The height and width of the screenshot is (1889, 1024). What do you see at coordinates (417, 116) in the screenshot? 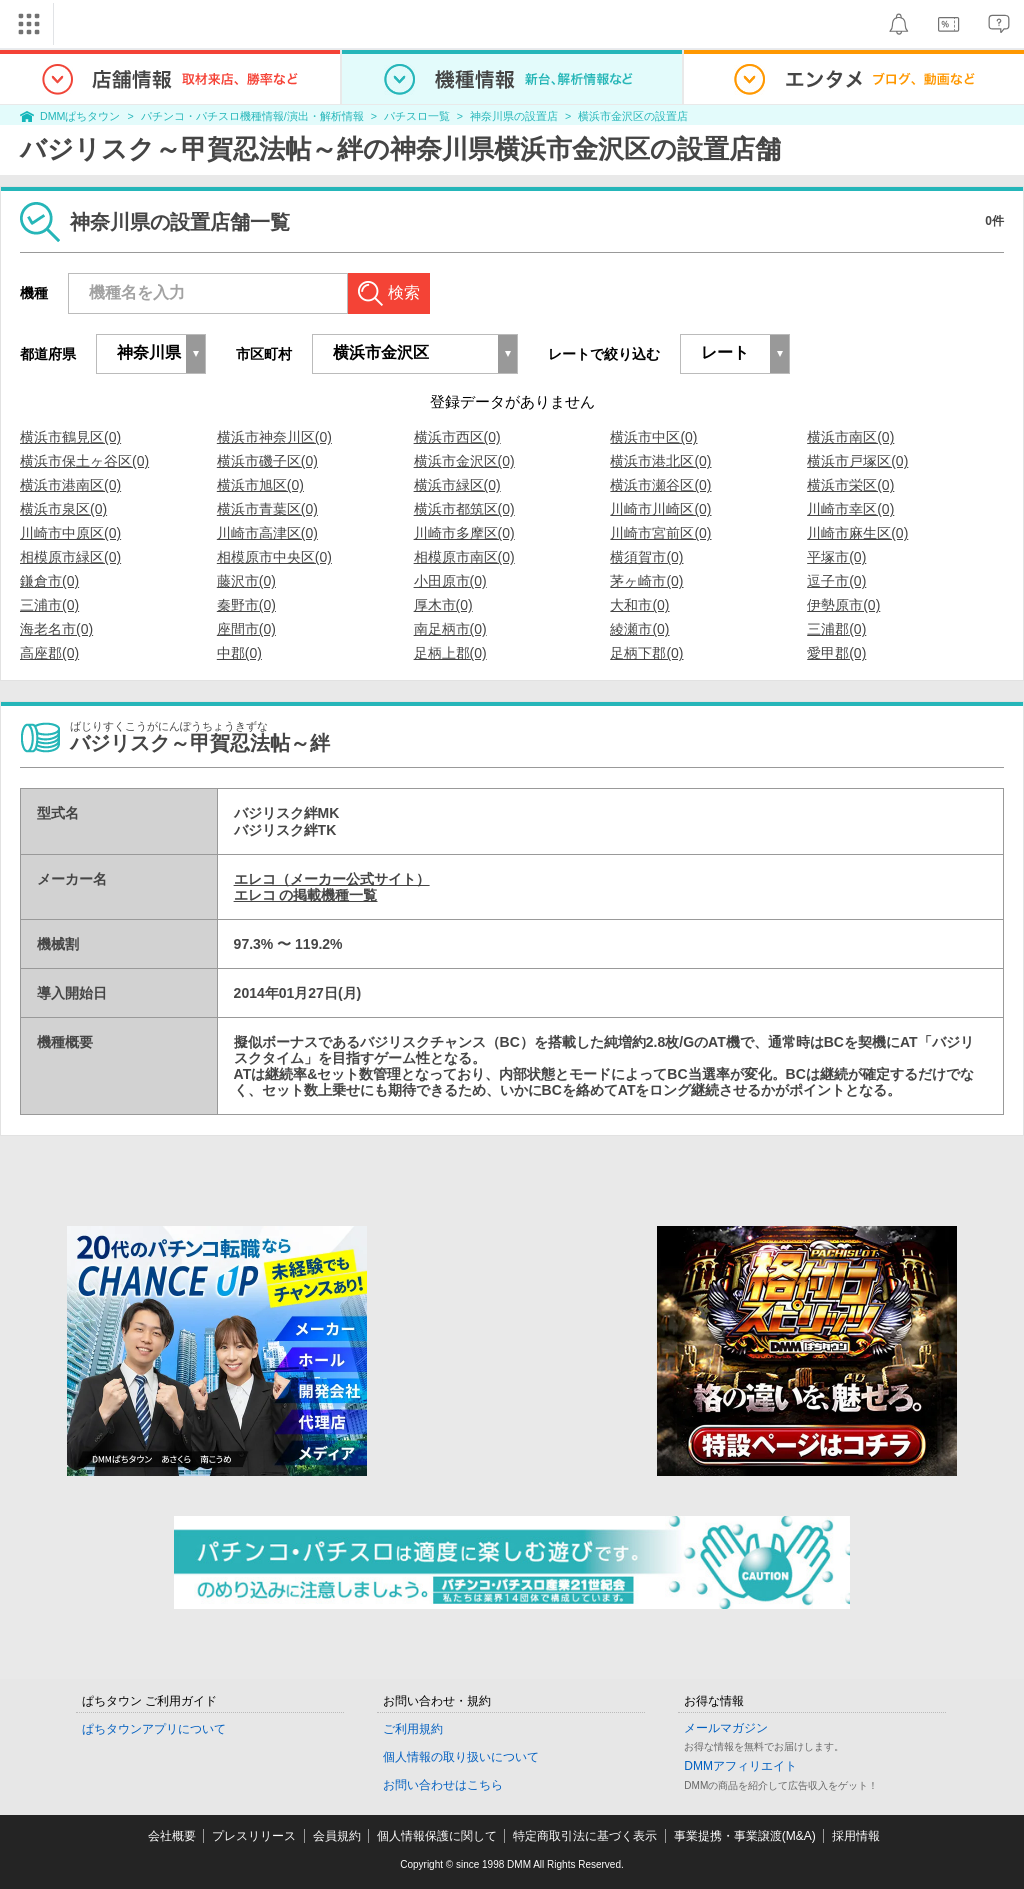
I see `パチスロ一覧` at bounding box center [417, 116].